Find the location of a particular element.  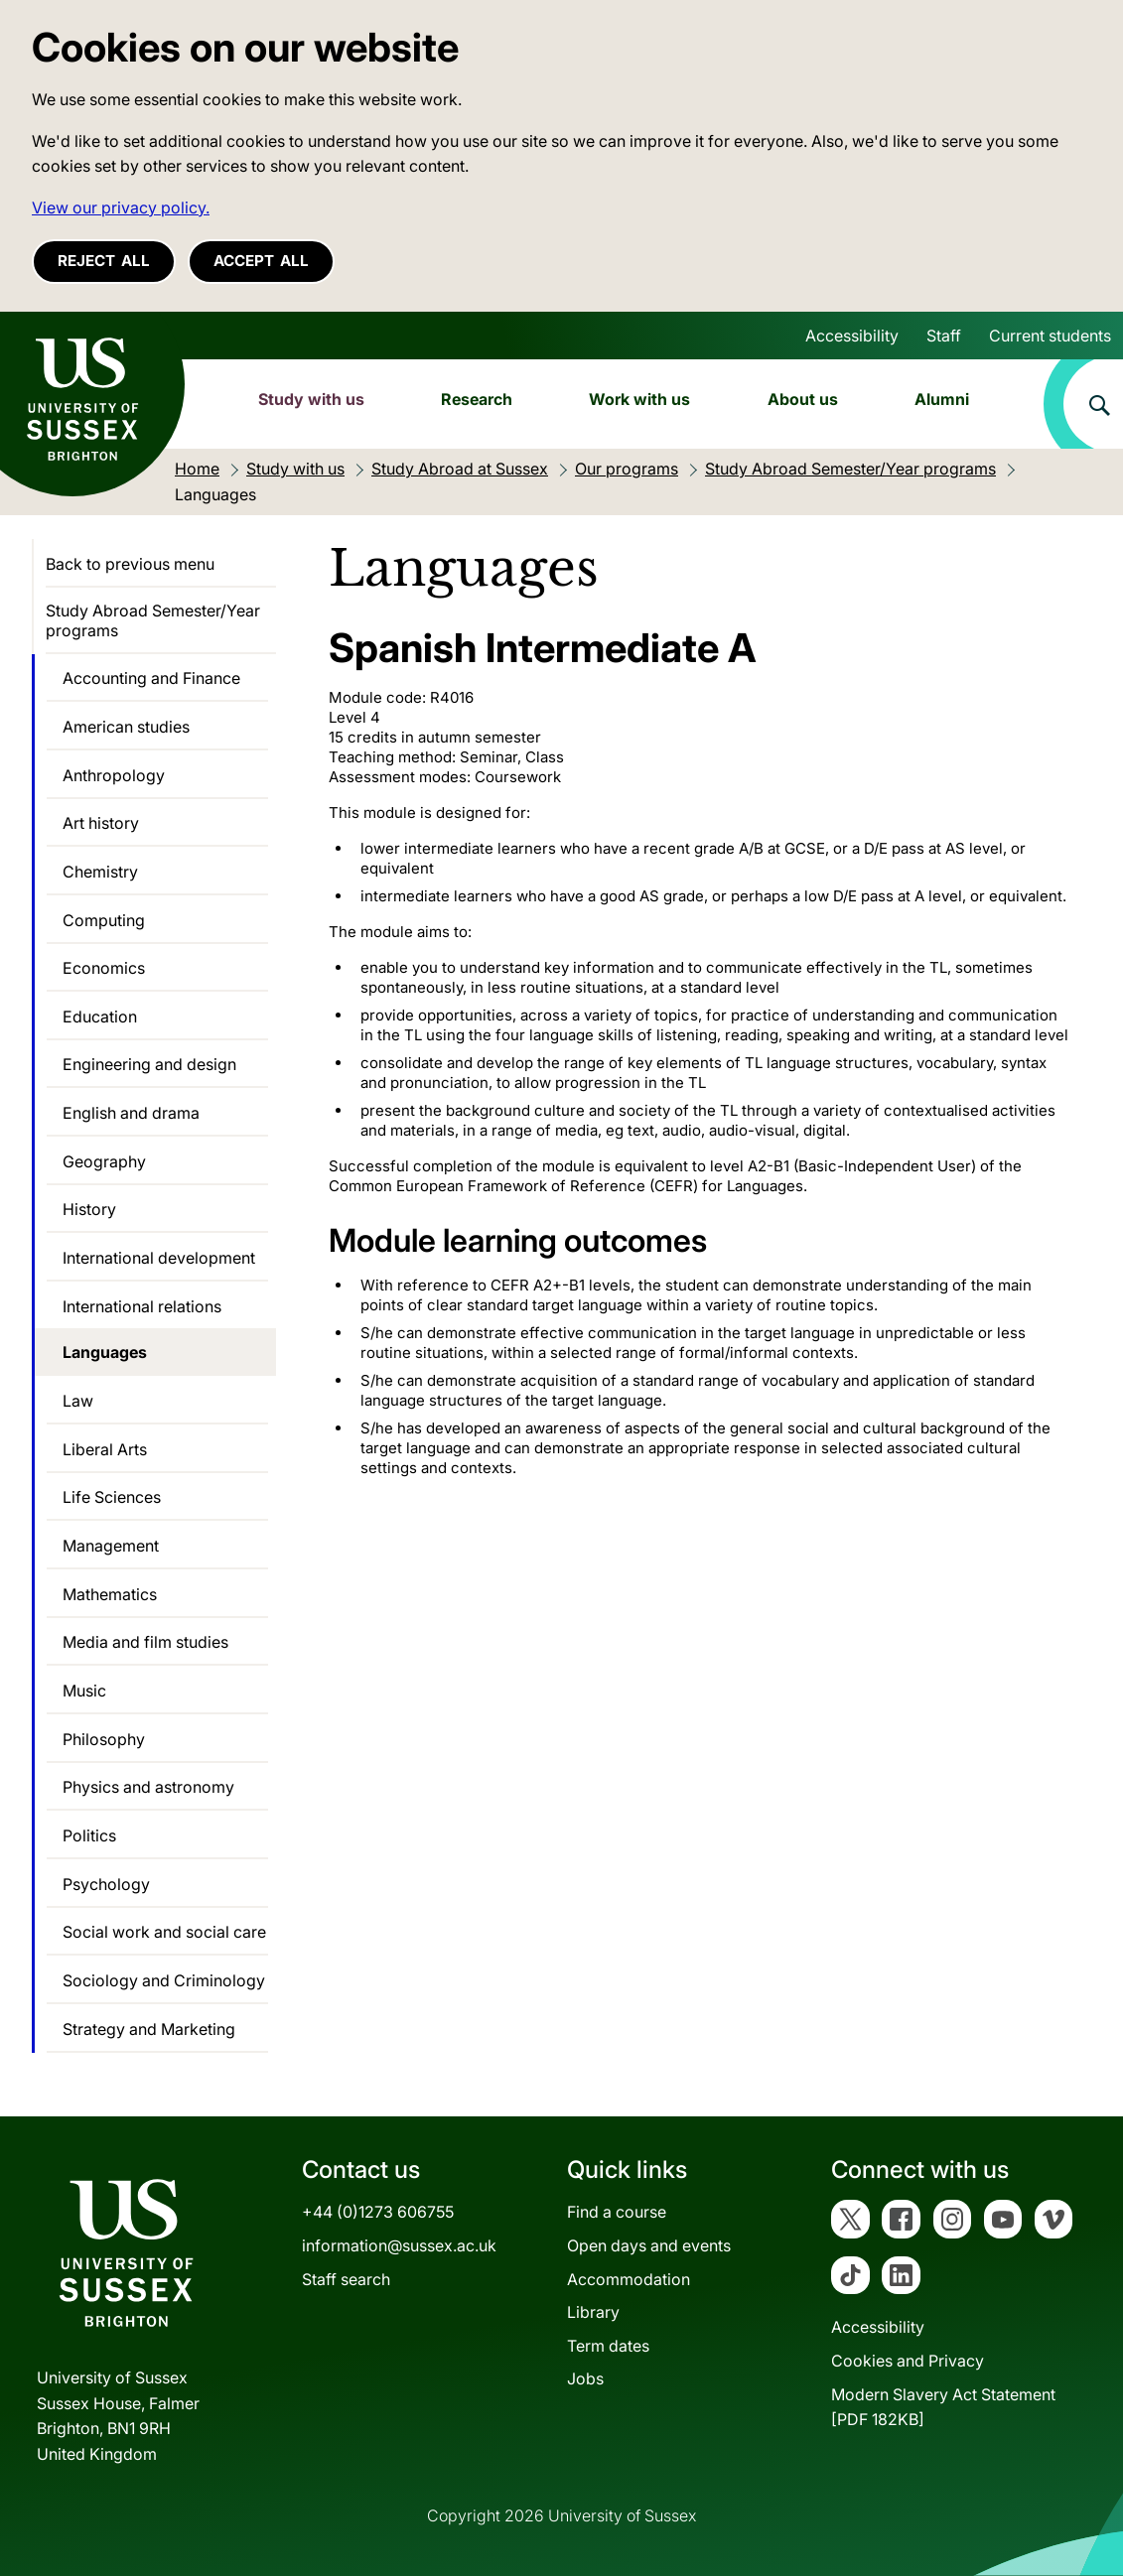

Find a course is located at coordinates (616, 2212).